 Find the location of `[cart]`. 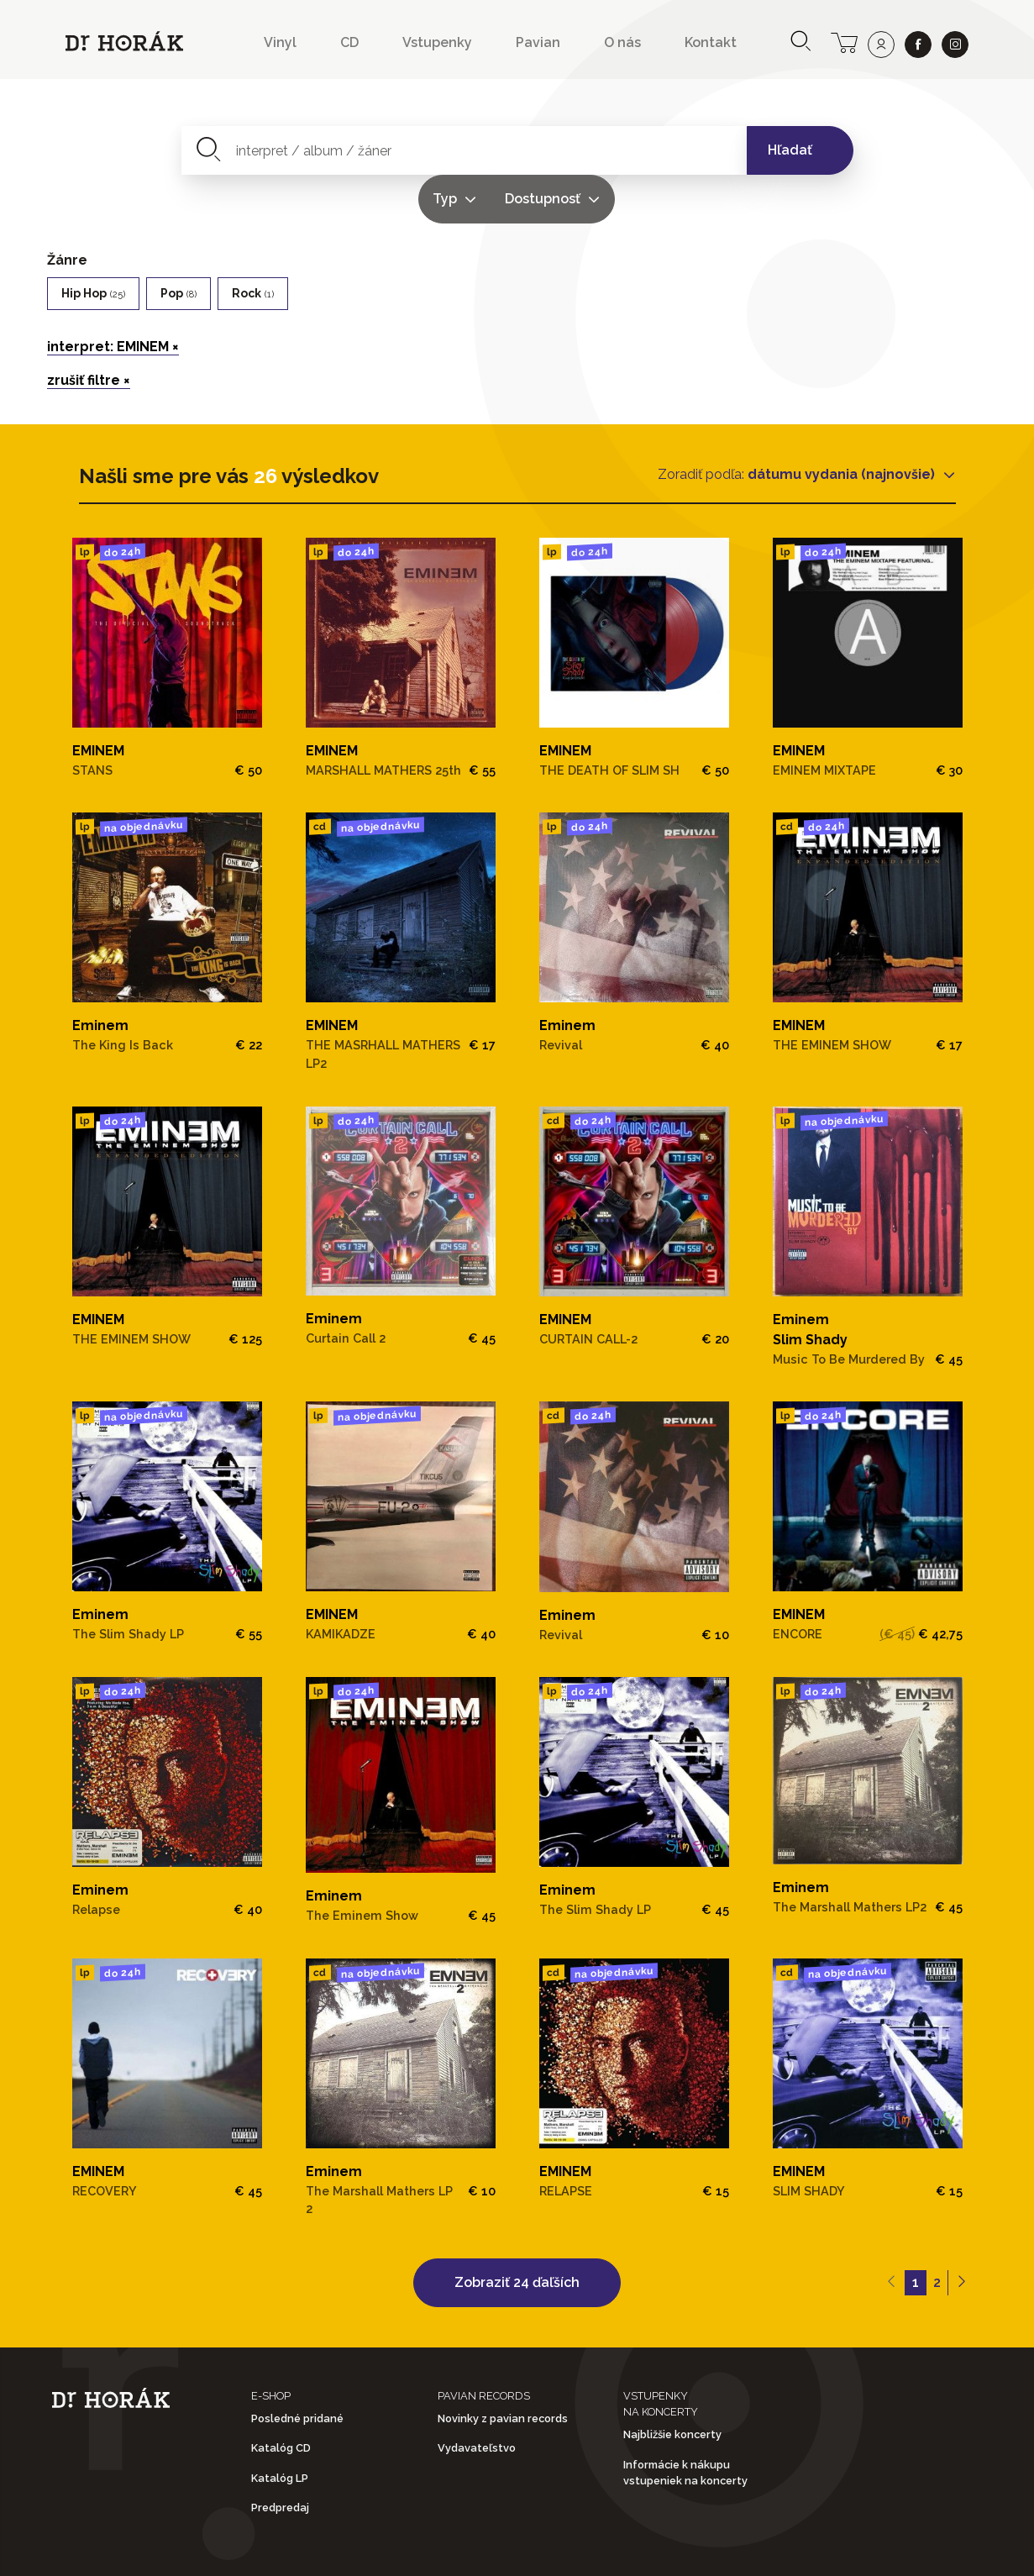

[cart] is located at coordinates (844, 41).